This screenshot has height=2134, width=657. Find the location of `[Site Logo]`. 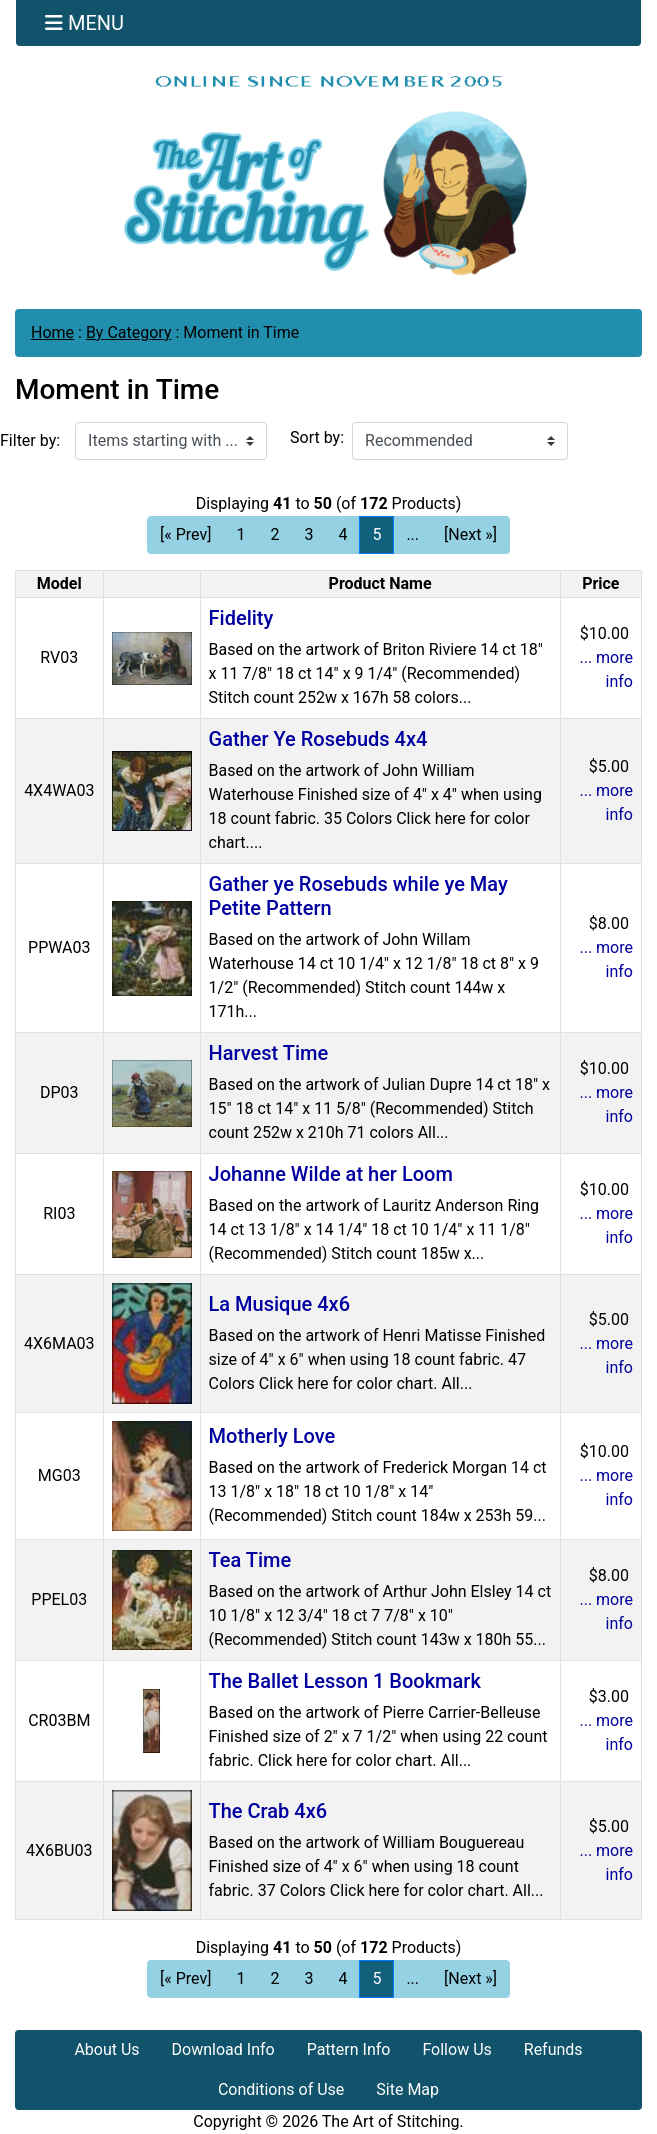

[Site Logo] is located at coordinates (328, 174).